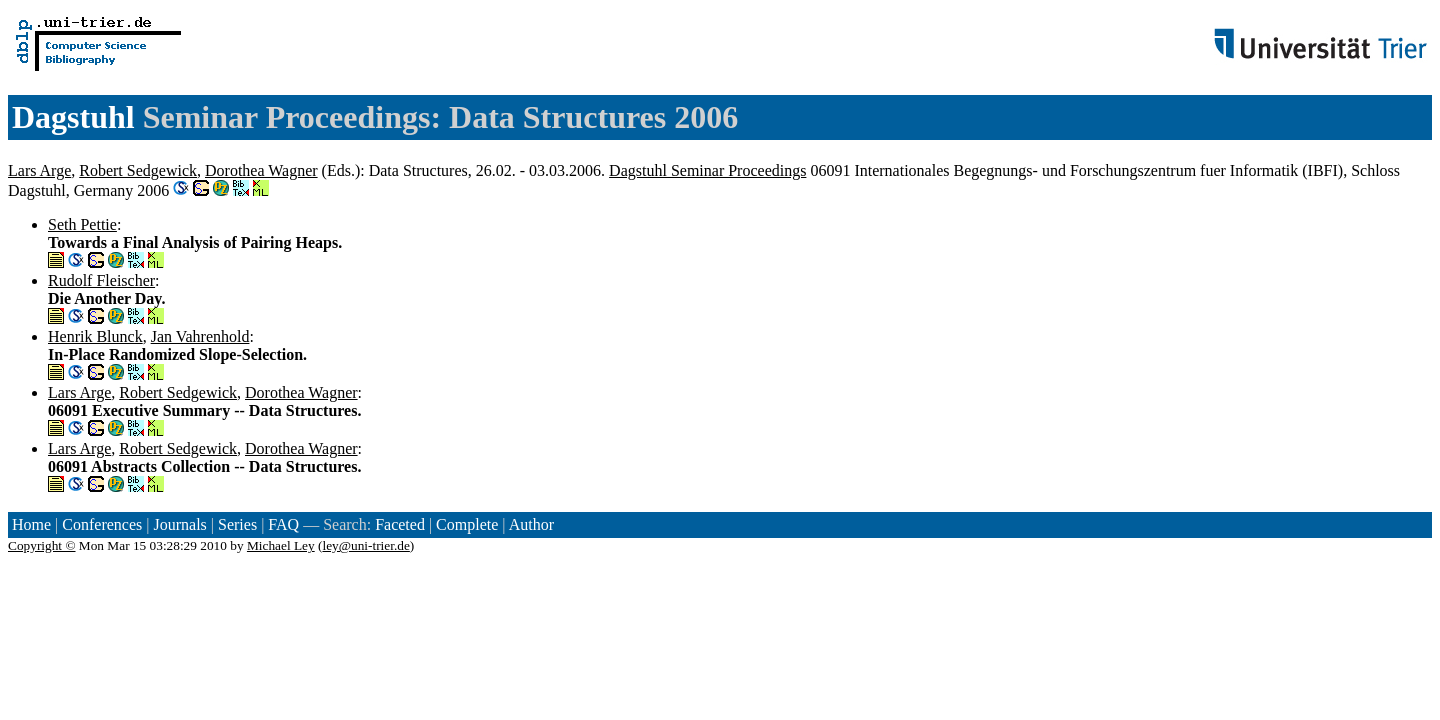 This screenshot has width=1440, height=720. Describe the element at coordinates (179, 524) in the screenshot. I see `Journals` at that location.